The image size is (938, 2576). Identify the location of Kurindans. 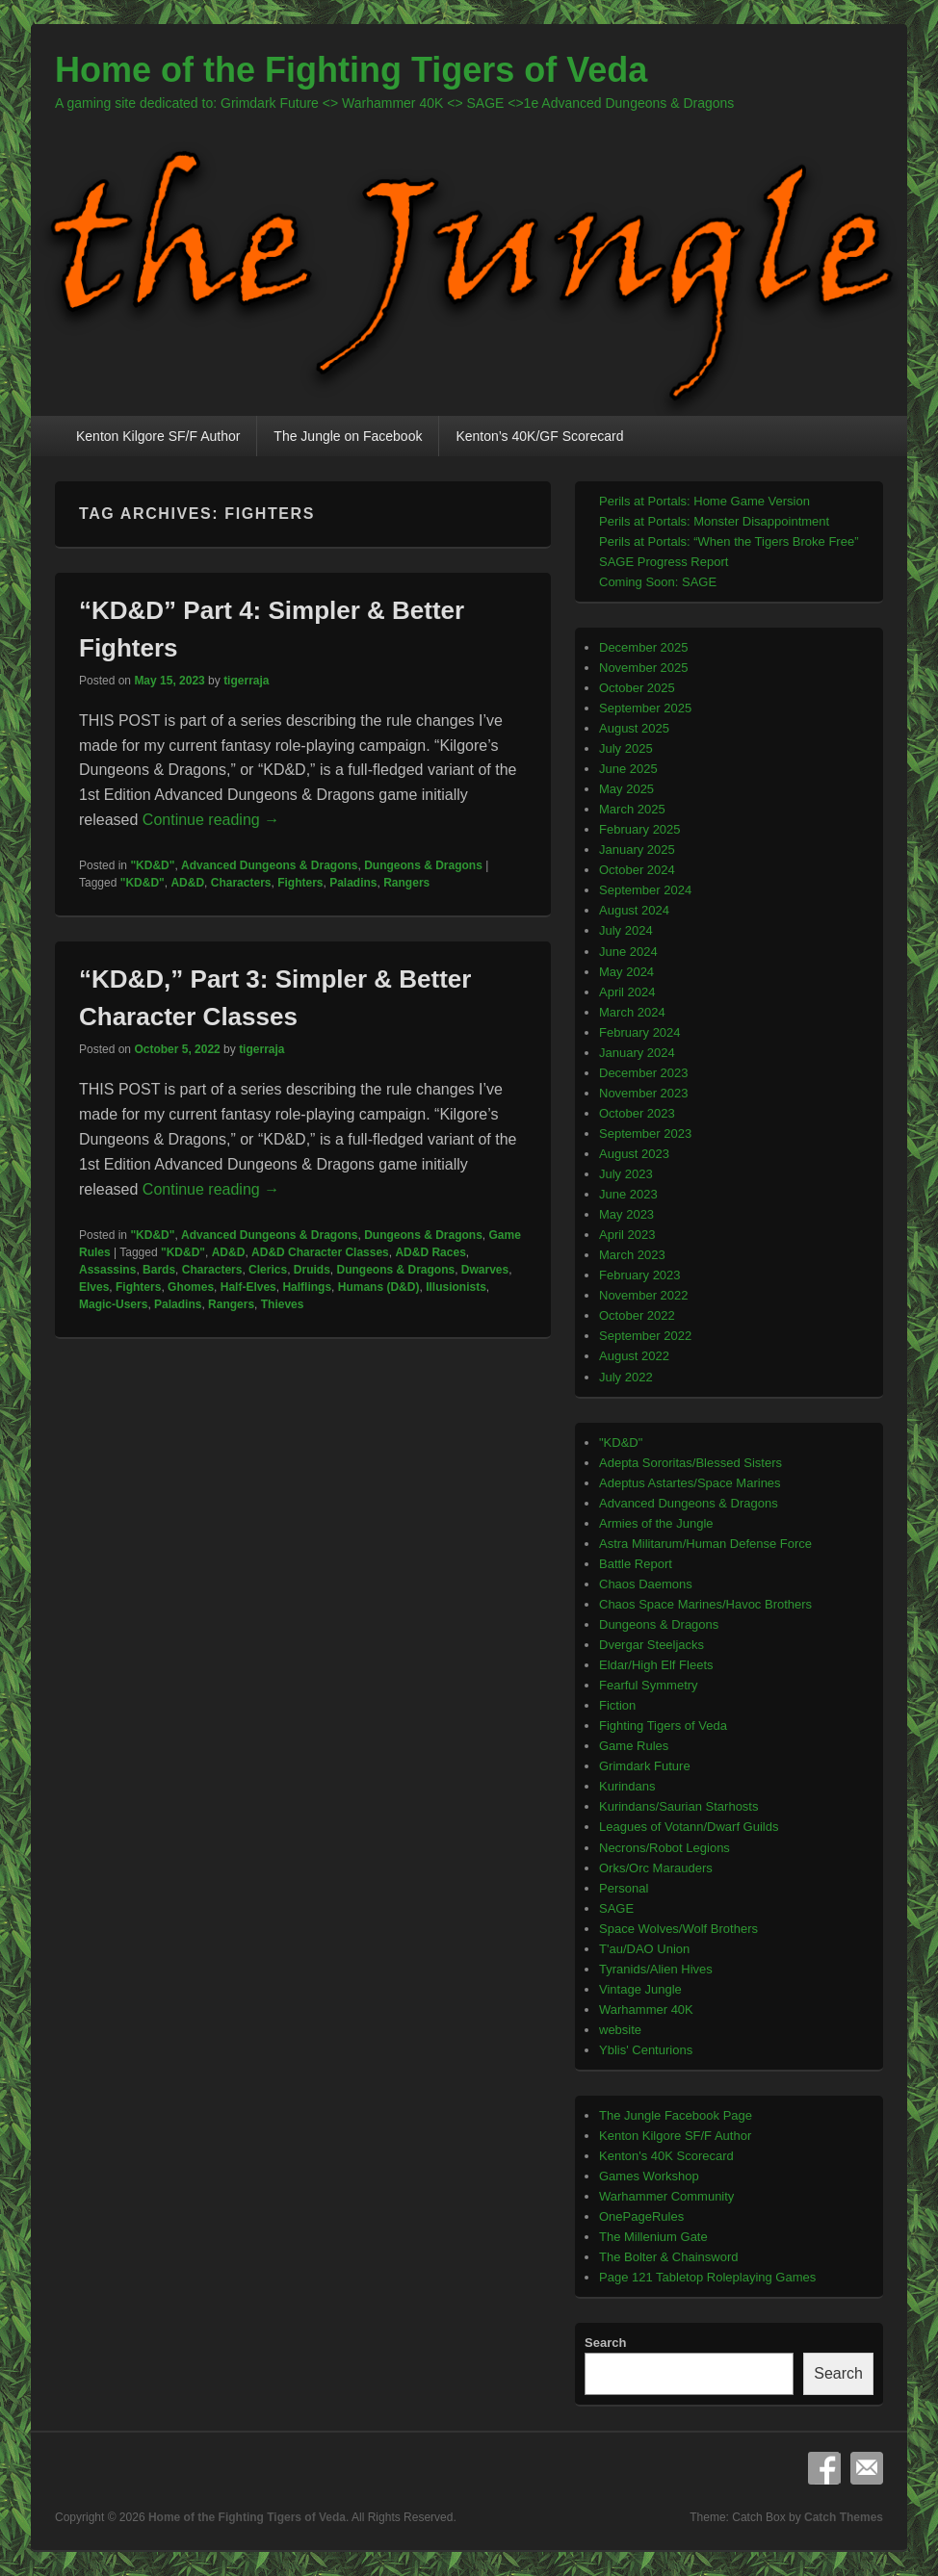
(627, 1786).